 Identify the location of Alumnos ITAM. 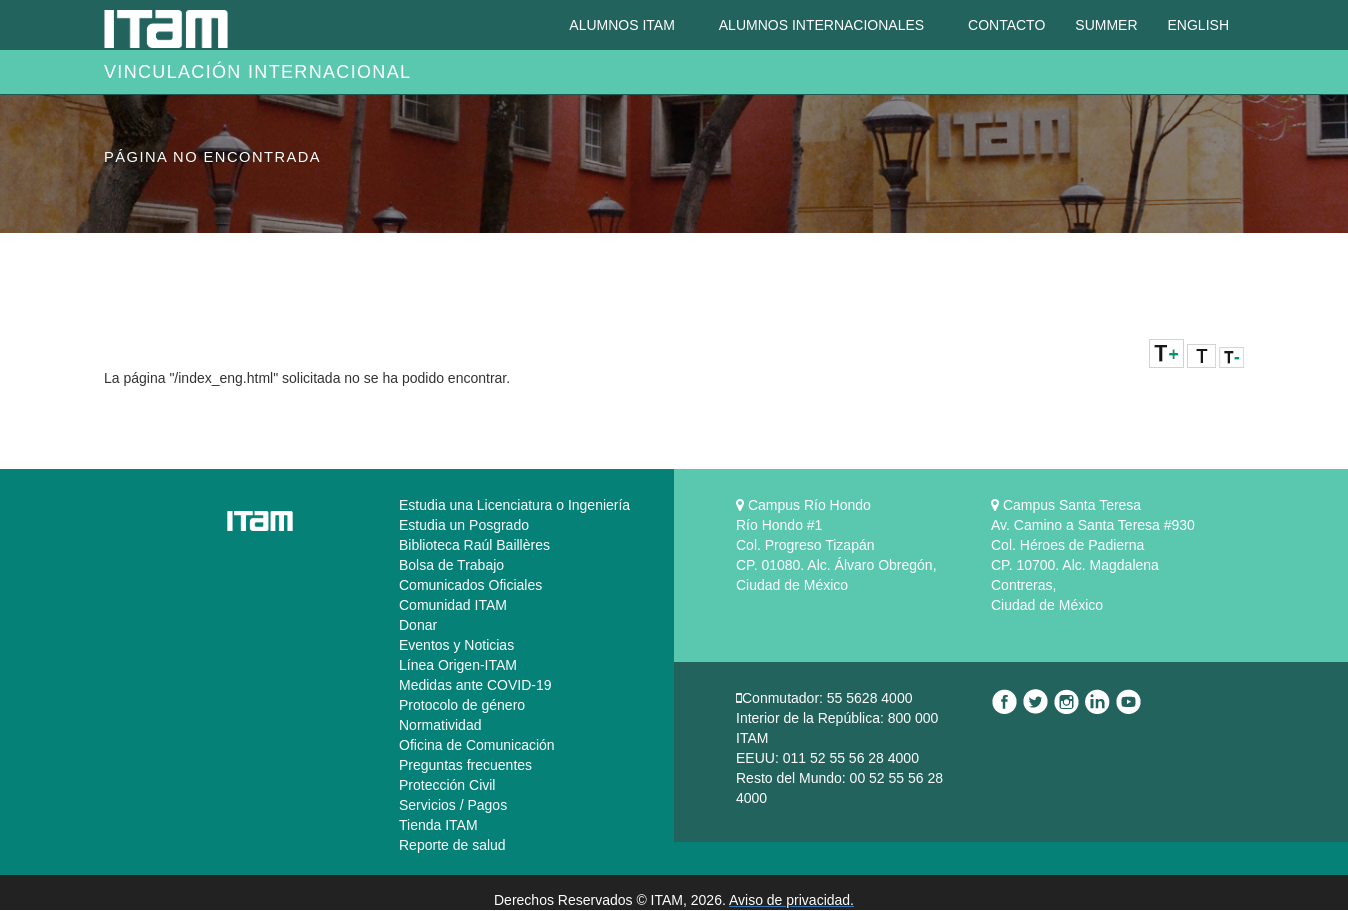
(623, 25).